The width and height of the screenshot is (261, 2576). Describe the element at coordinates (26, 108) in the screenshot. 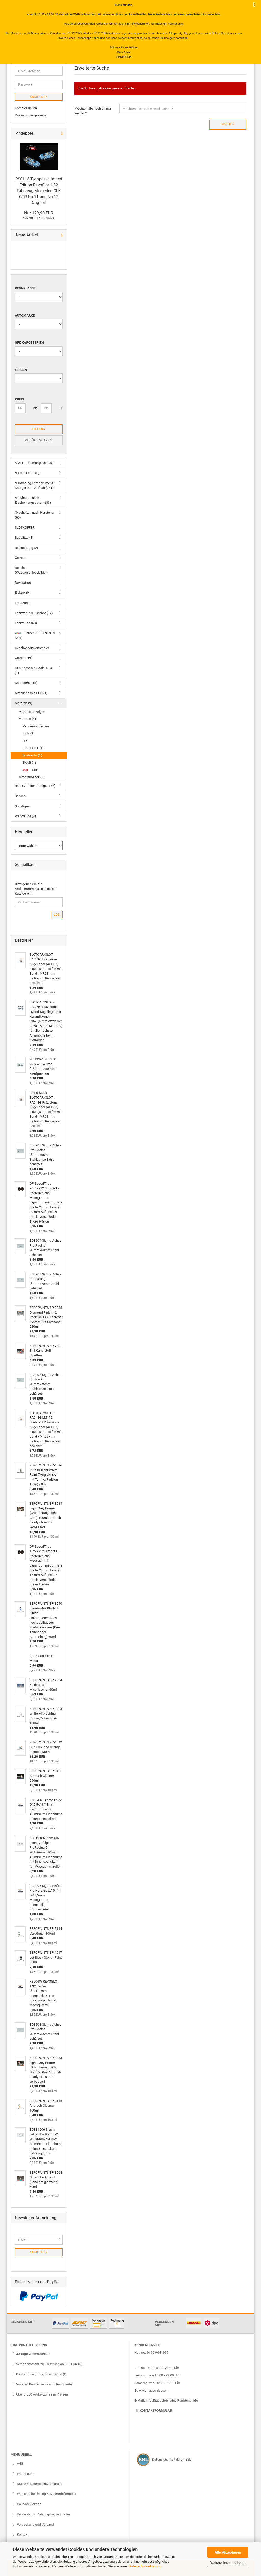

I see `Konto erstellen` at that location.